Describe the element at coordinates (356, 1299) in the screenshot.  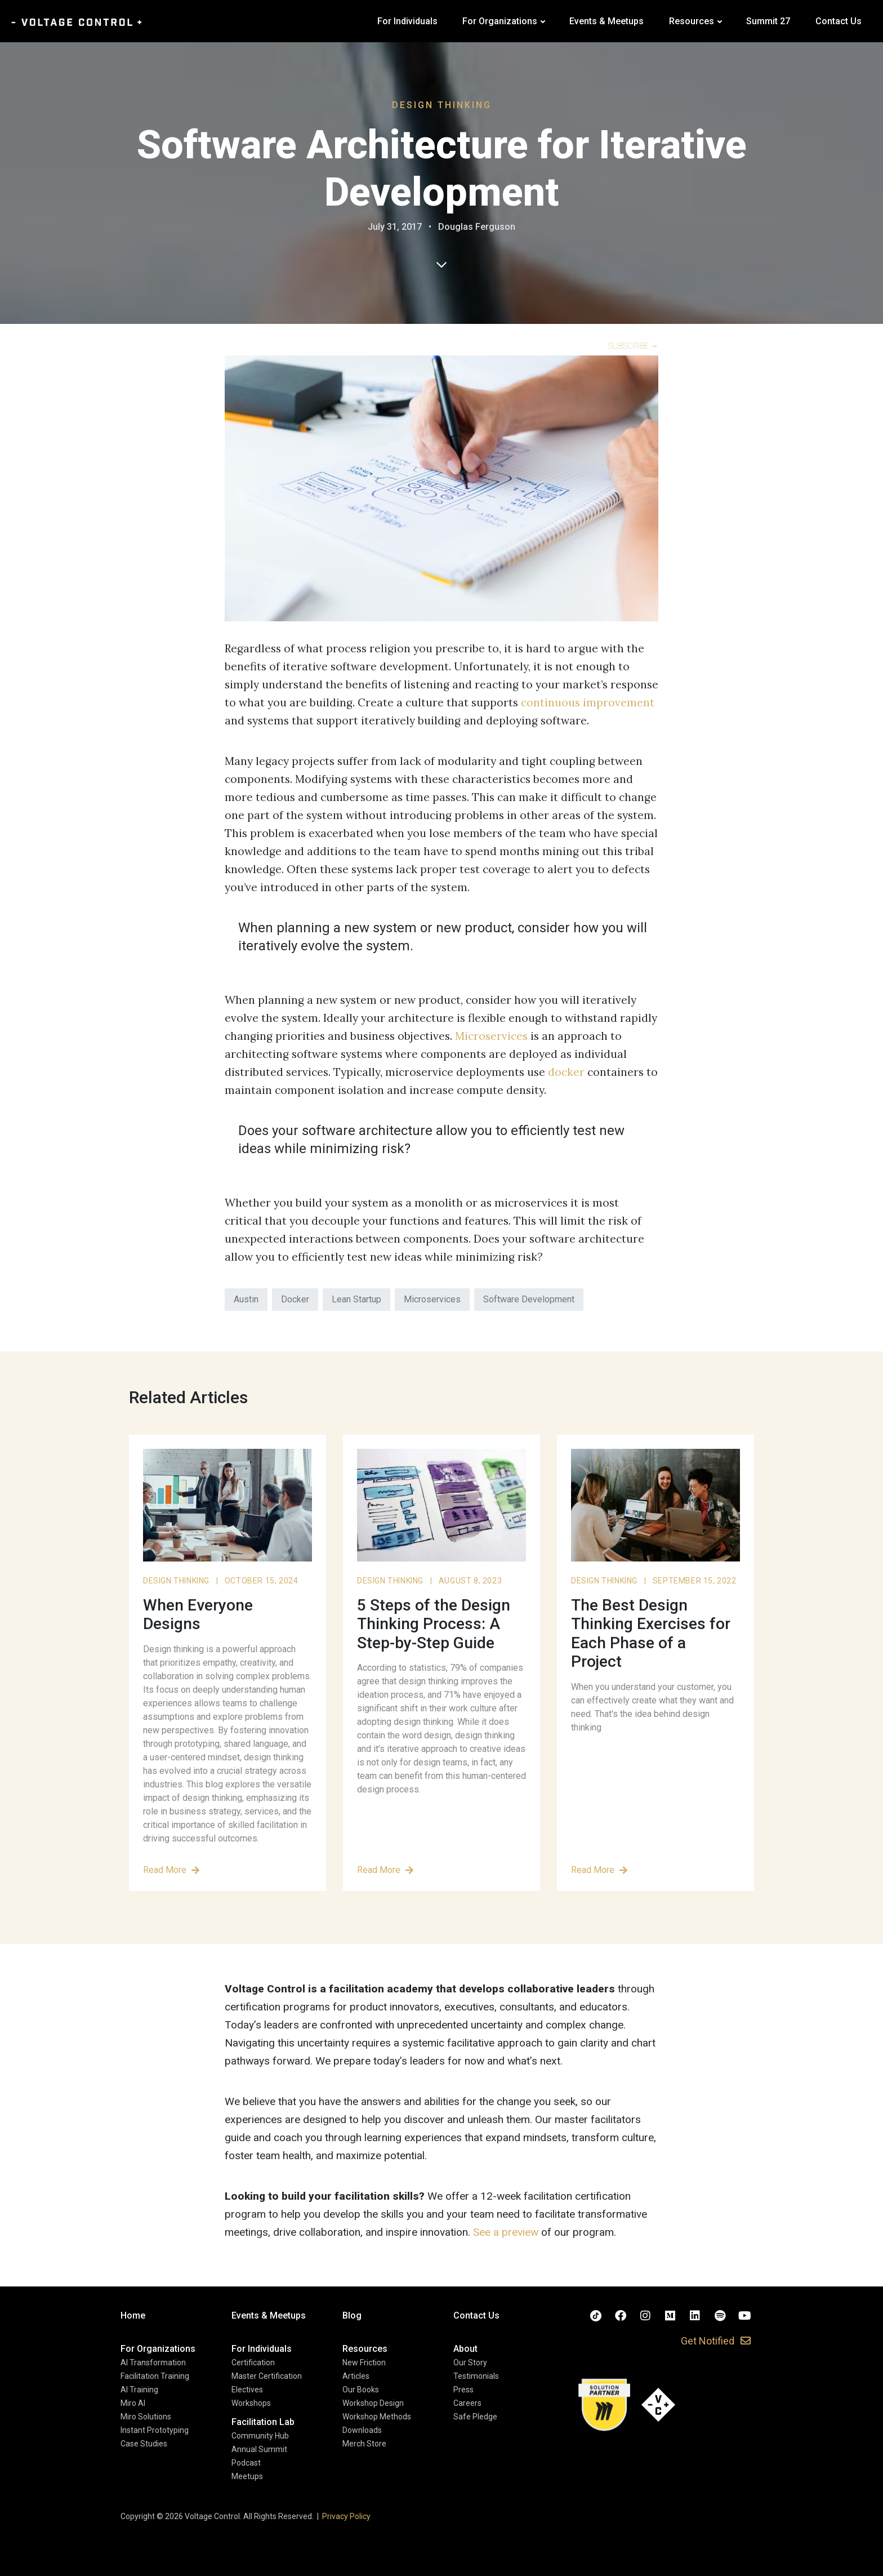
I see `Lean Startup` at that location.